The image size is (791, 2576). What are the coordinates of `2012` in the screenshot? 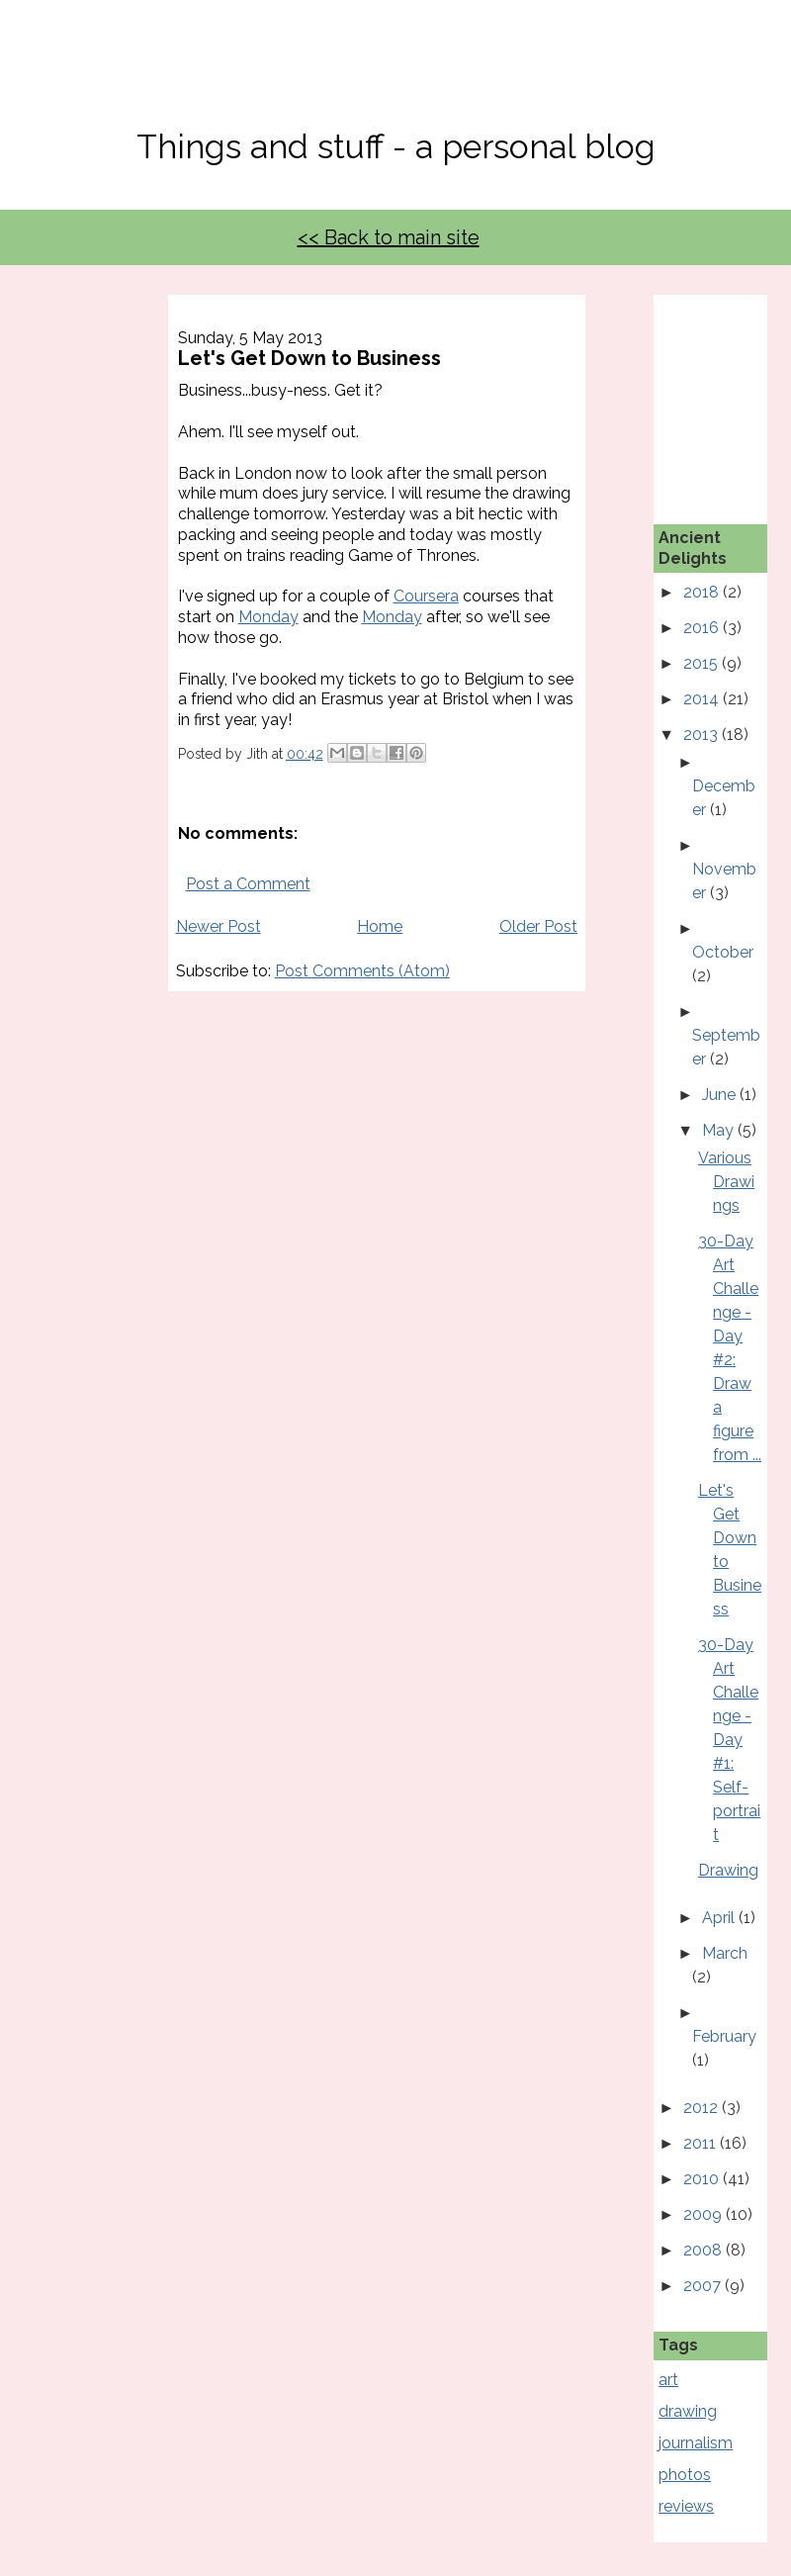 It's located at (702, 2107).